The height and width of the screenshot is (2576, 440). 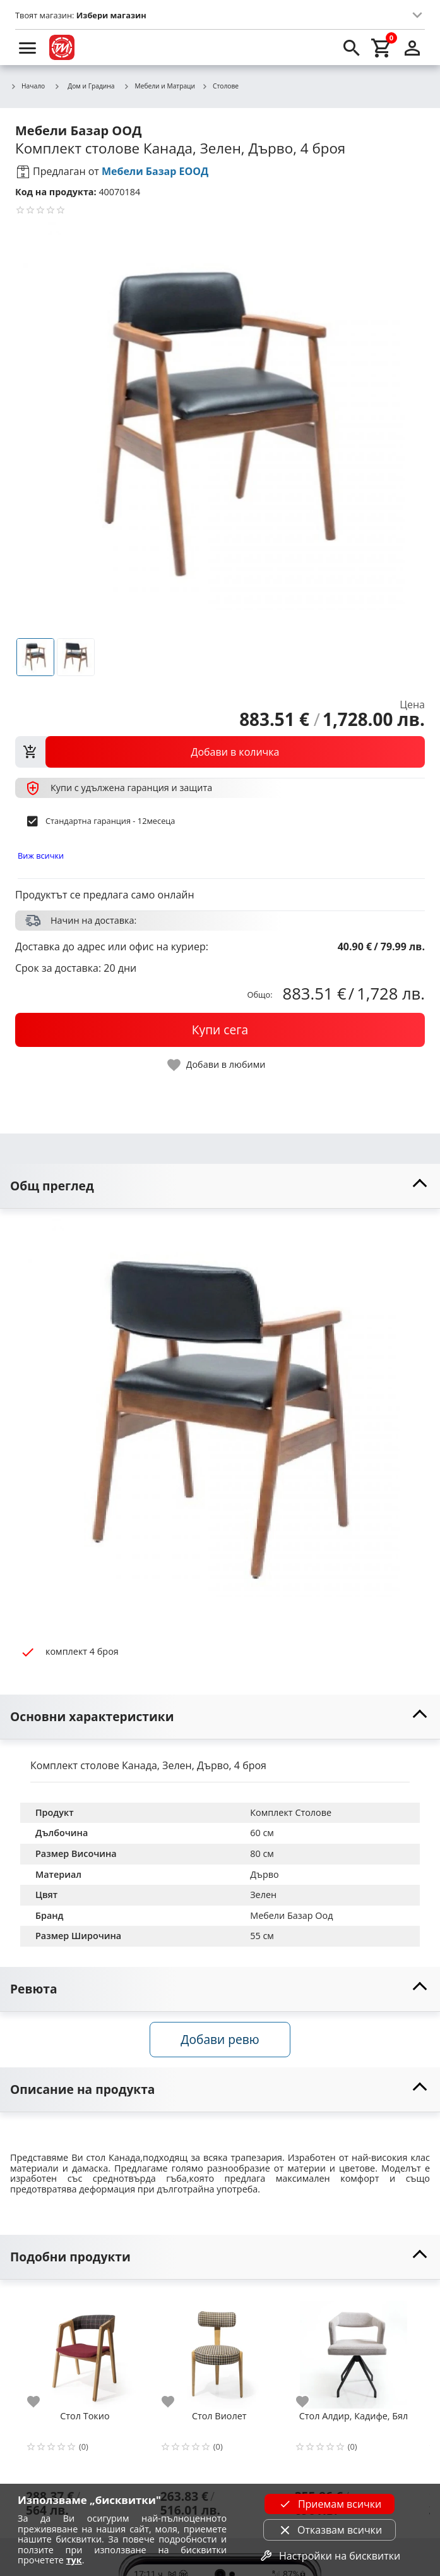 I want to click on [Стол Алдир, Кадифе, Бял], so click(x=354, y=2349).